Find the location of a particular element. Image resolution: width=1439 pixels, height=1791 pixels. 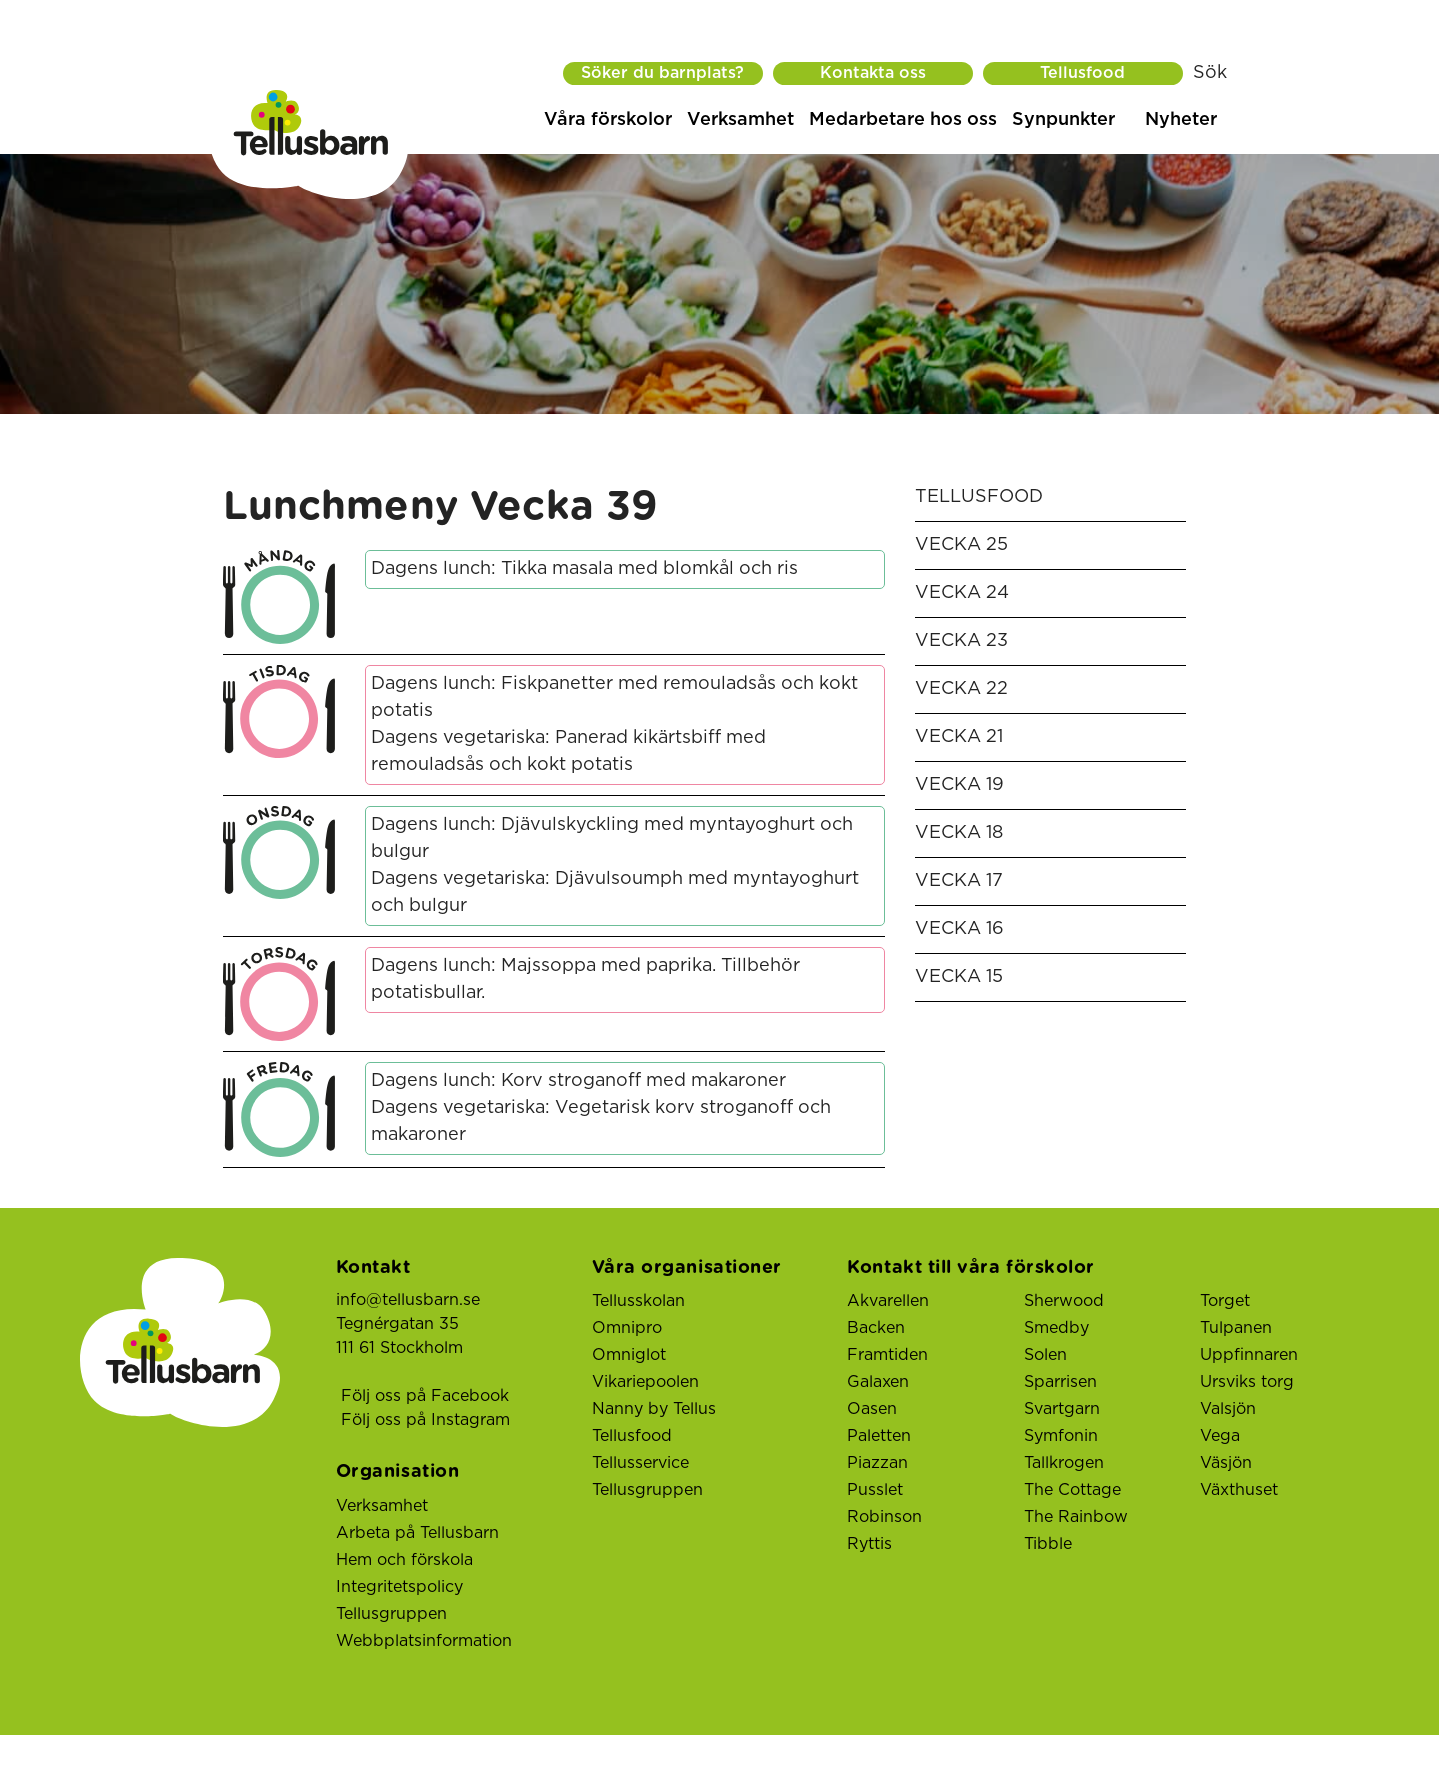

Följ oss på Instagram is located at coordinates (425, 1420).